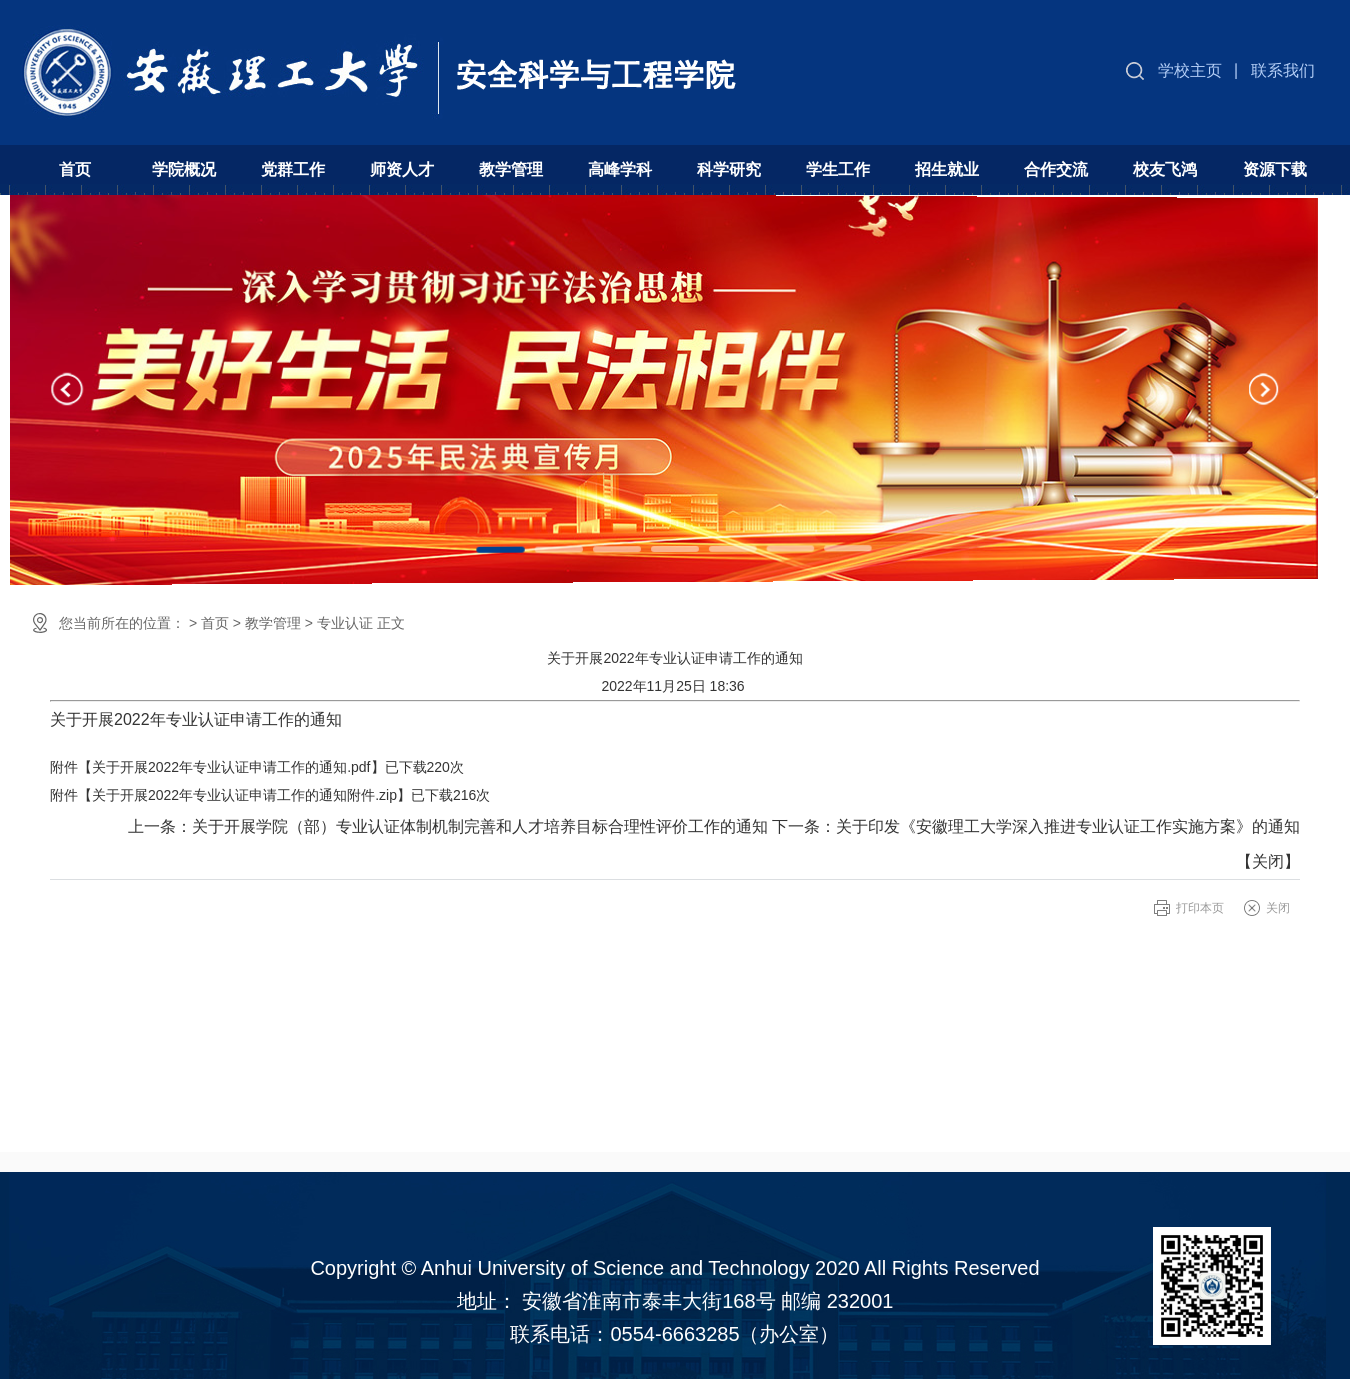 The height and width of the screenshot is (1379, 1350). I want to click on 学校主页, so click(1190, 70).